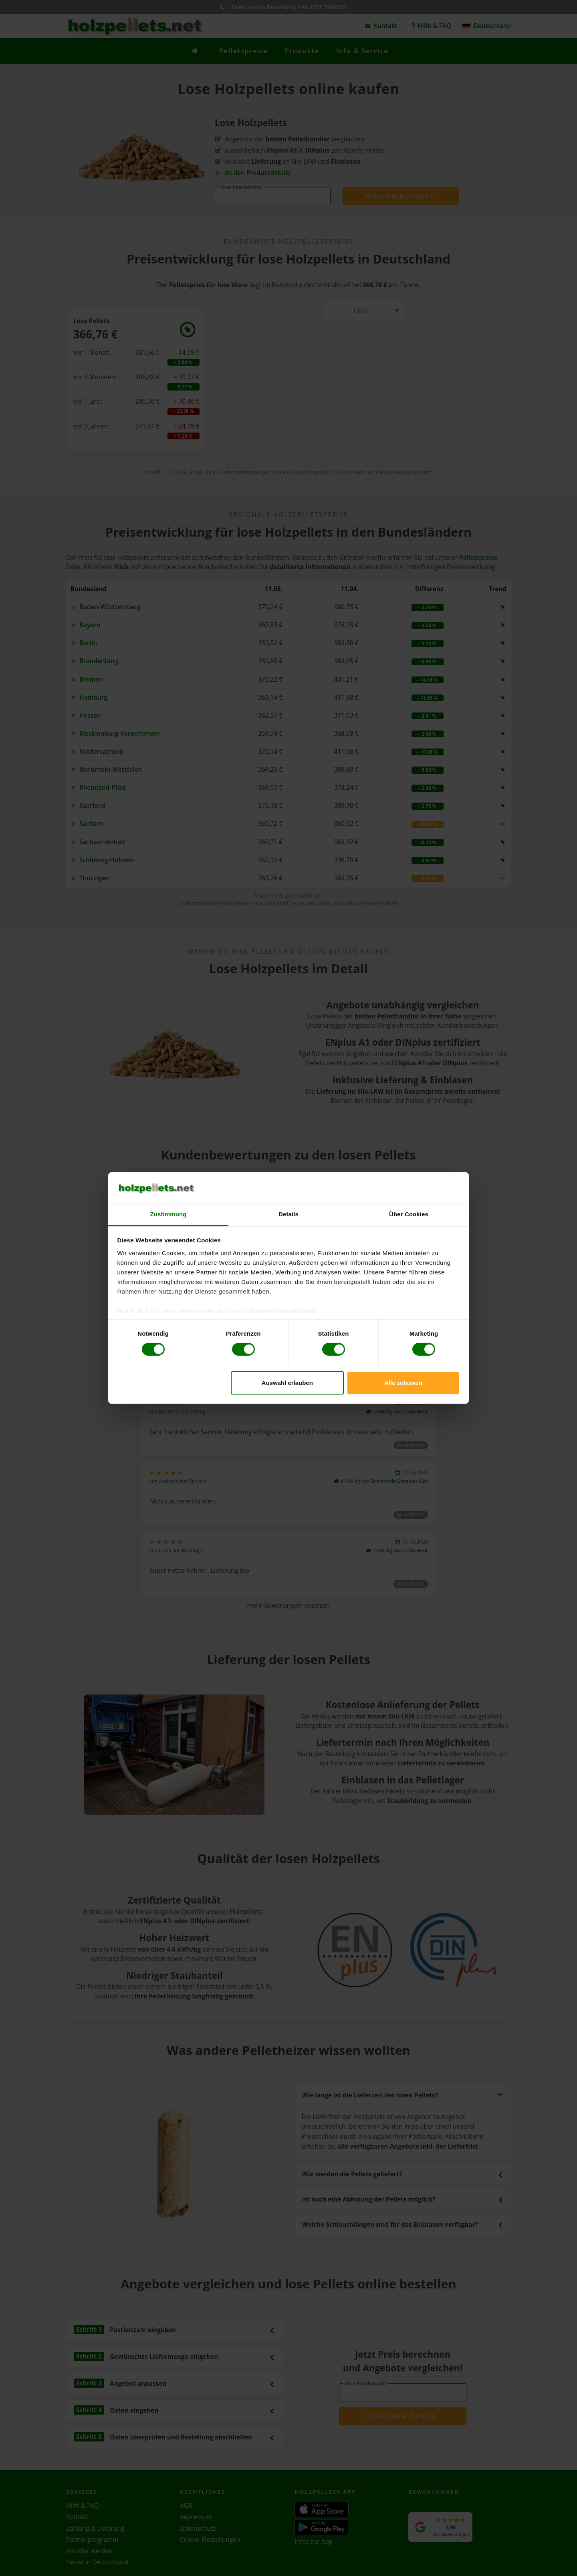  Describe the element at coordinates (287, 1382) in the screenshot. I see `Auswahl erlauben` at that location.